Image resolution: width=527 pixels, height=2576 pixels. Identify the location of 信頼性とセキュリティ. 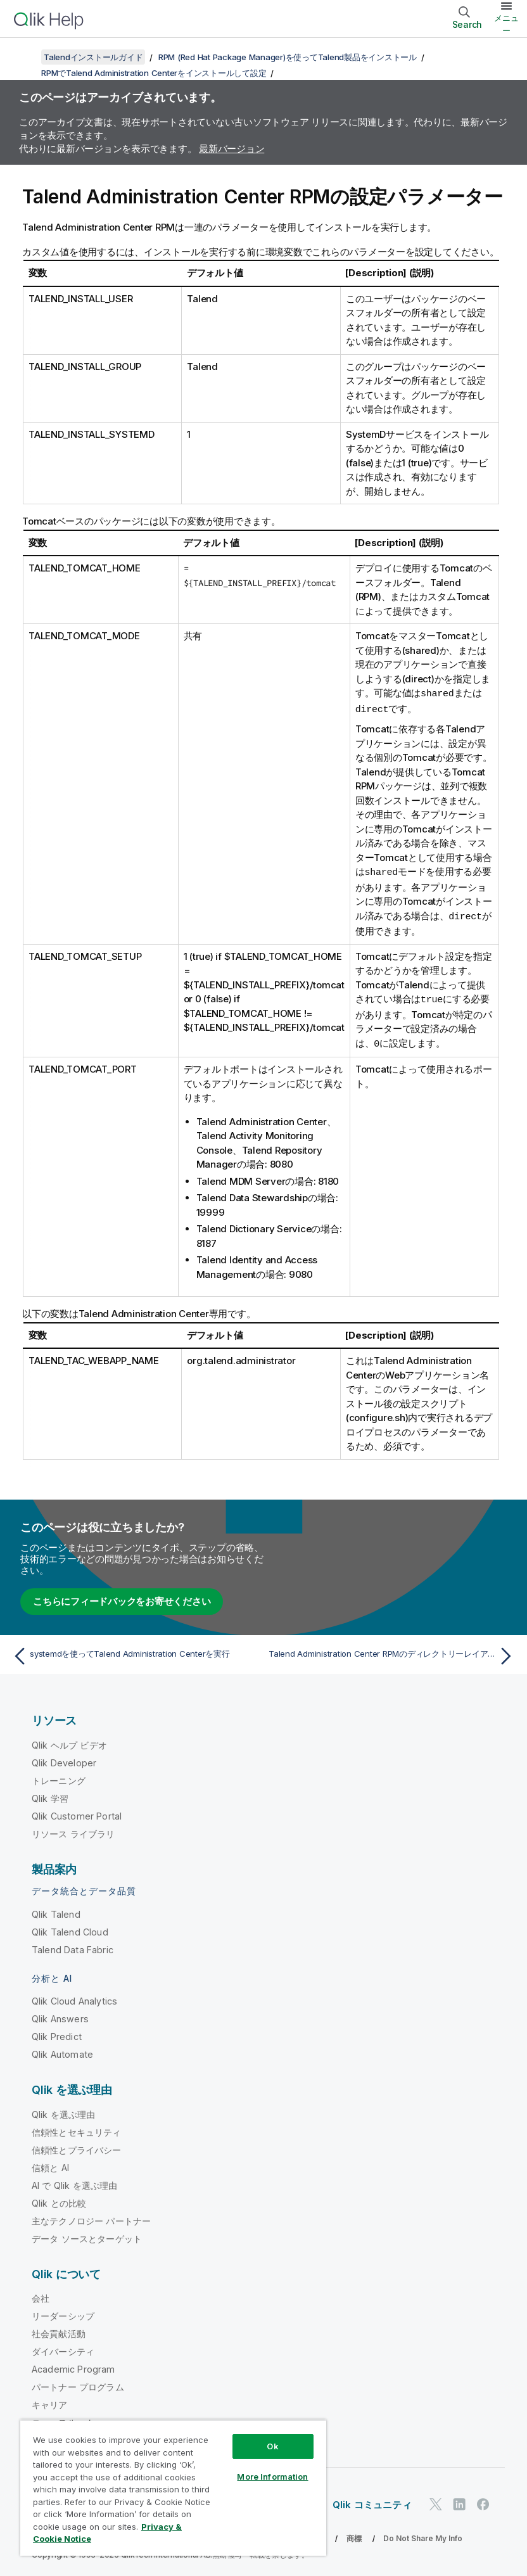
(77, 2128).